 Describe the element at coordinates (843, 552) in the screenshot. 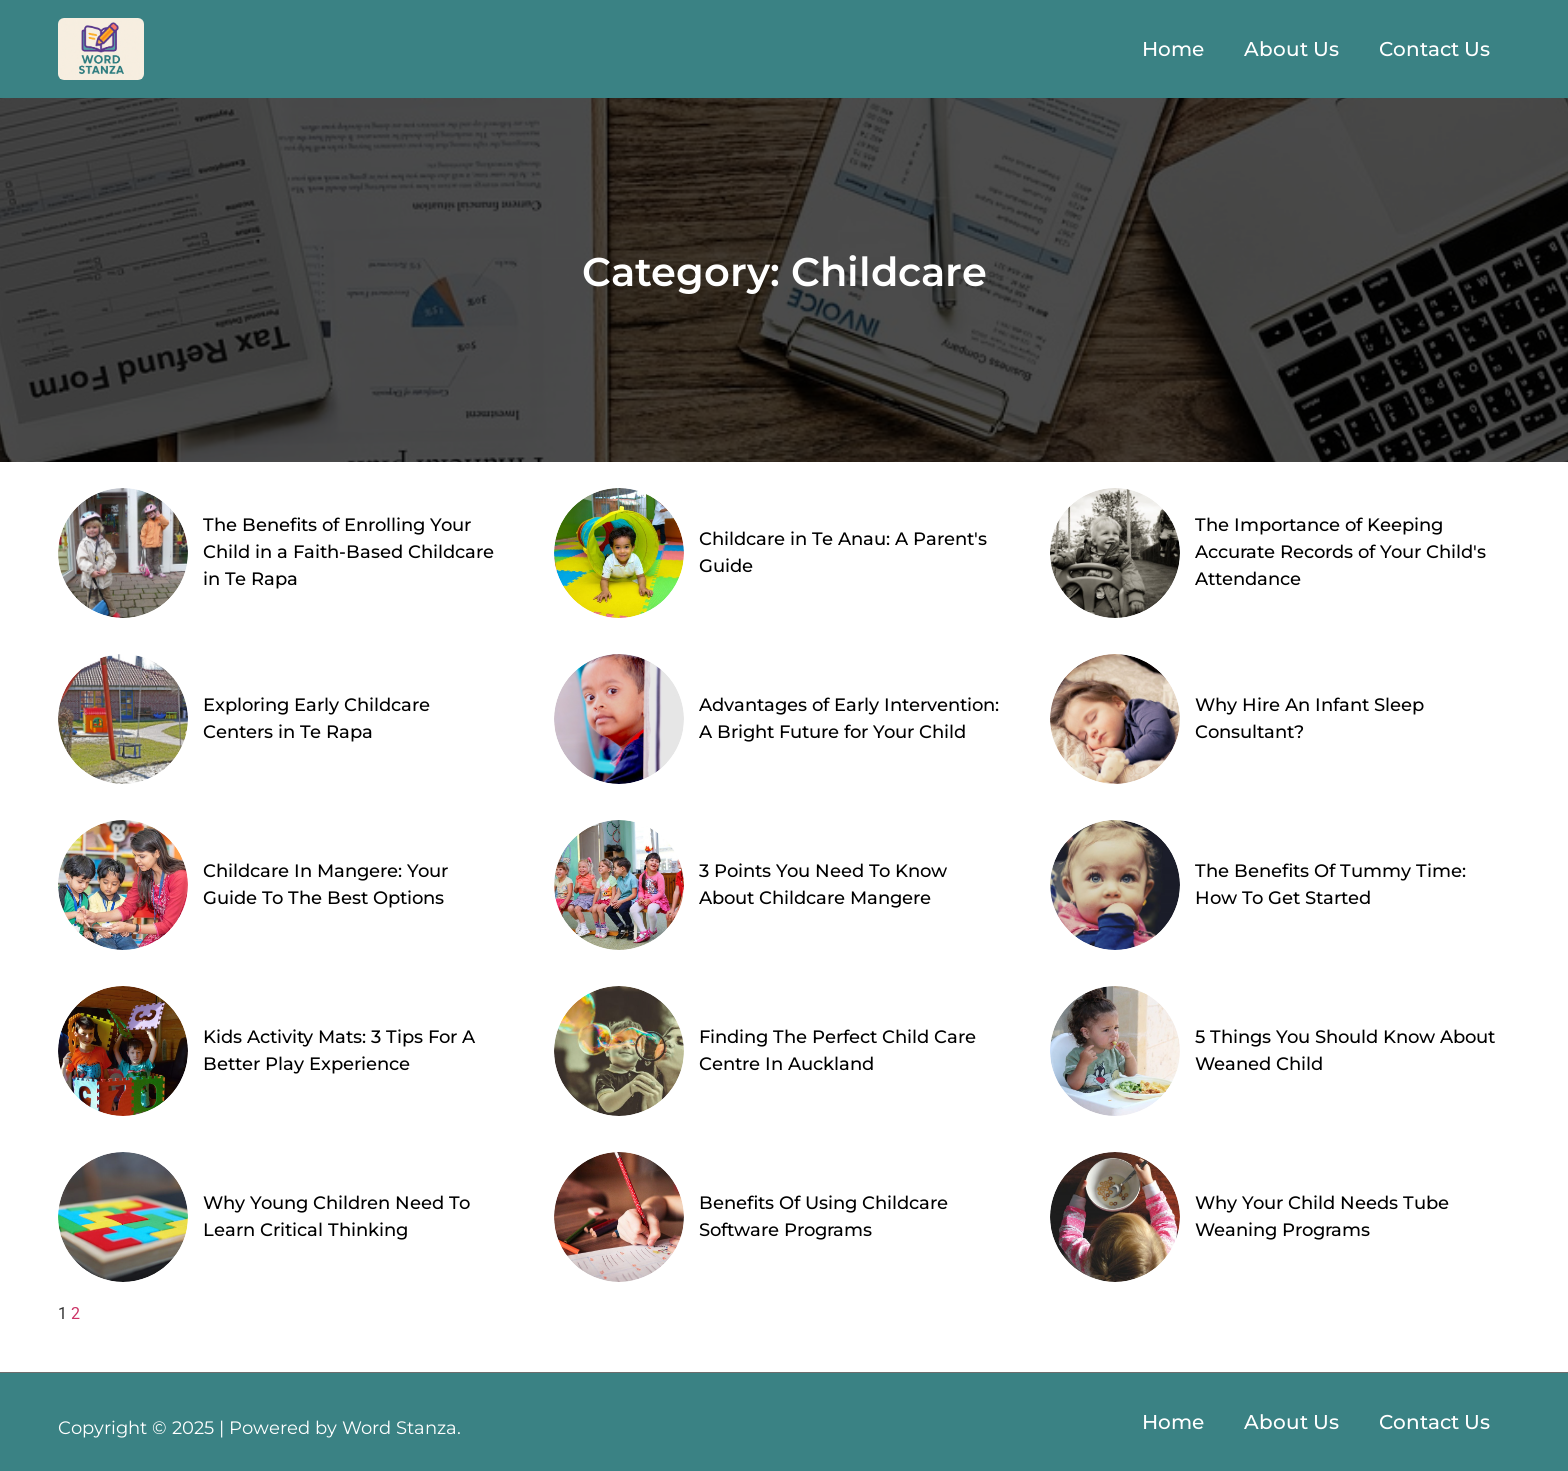

I see `Childcare in Te Anau: A Parent's Guide` at that location.